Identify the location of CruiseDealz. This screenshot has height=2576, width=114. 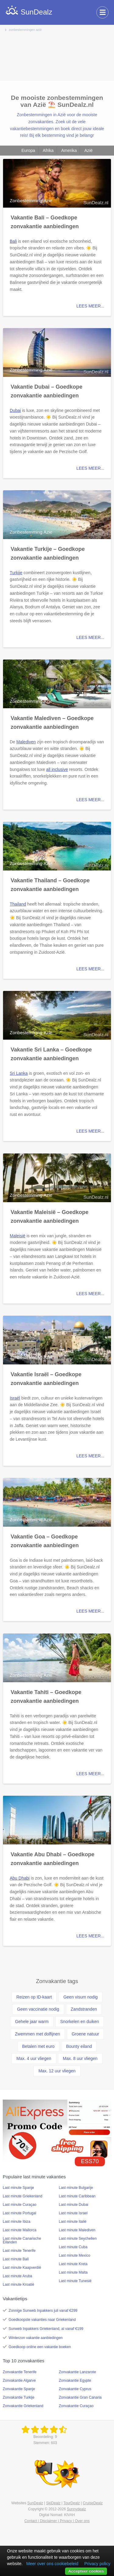
(92, 2503).